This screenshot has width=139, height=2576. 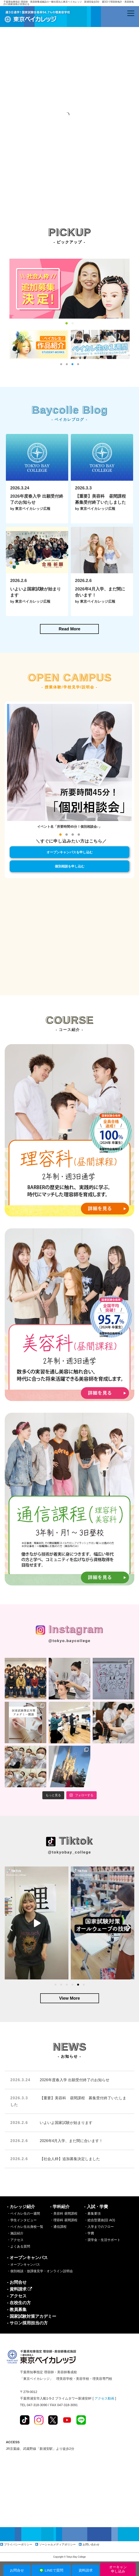 I want to click on オープンキャンパスを申し込む, so click(x=70, y=852).